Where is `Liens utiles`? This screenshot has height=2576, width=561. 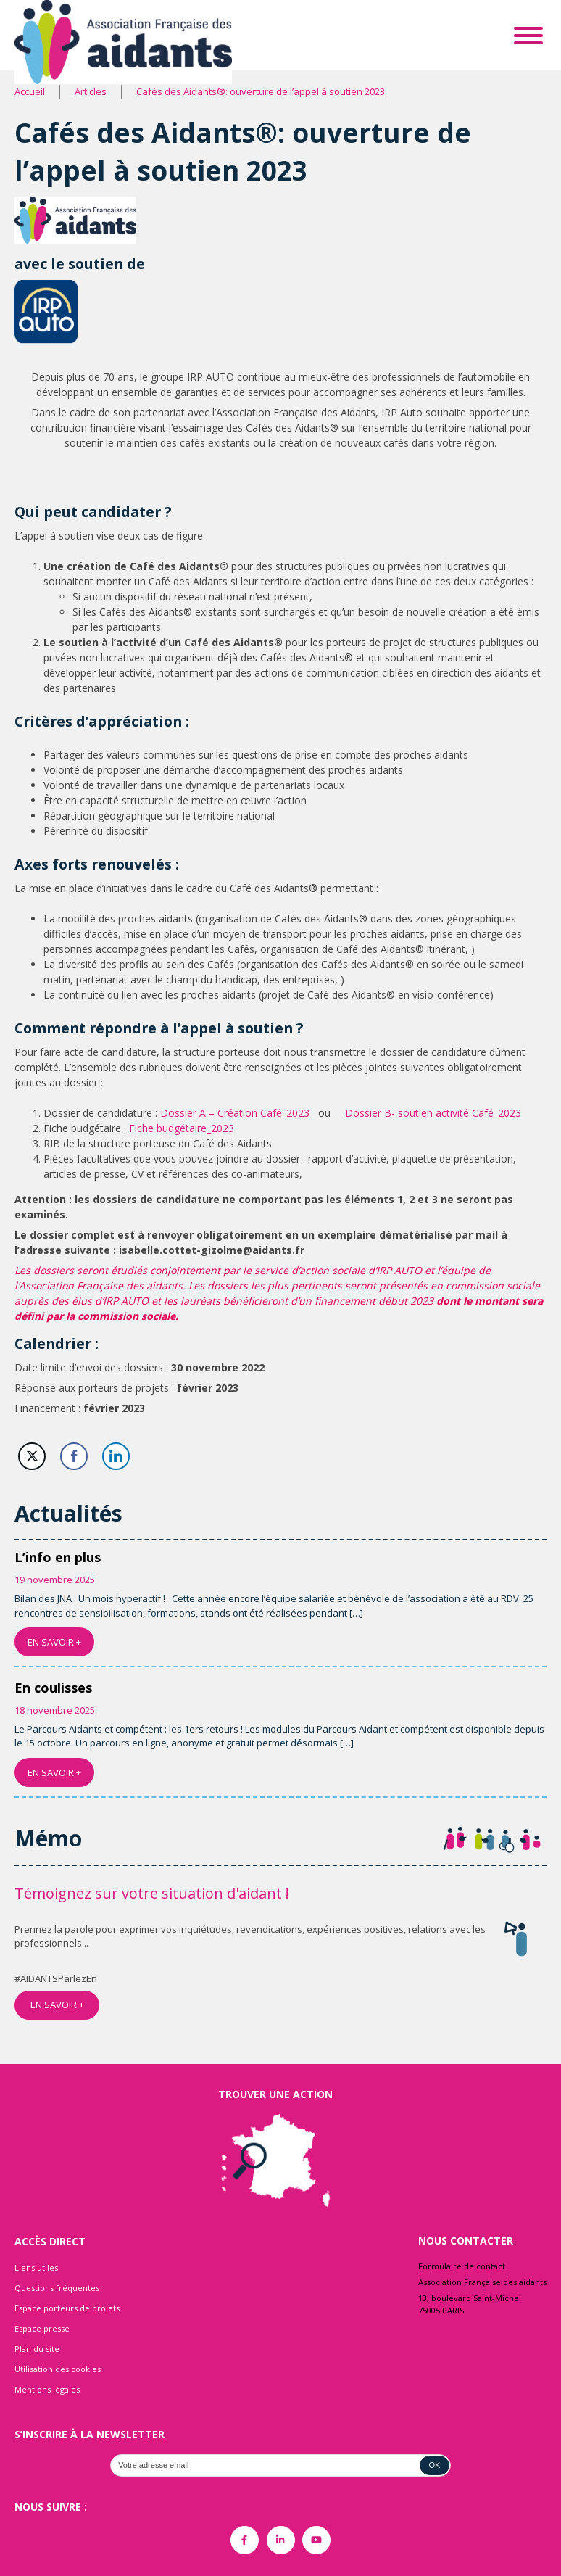
Liens utiles is located at coordinates (36, 2267).